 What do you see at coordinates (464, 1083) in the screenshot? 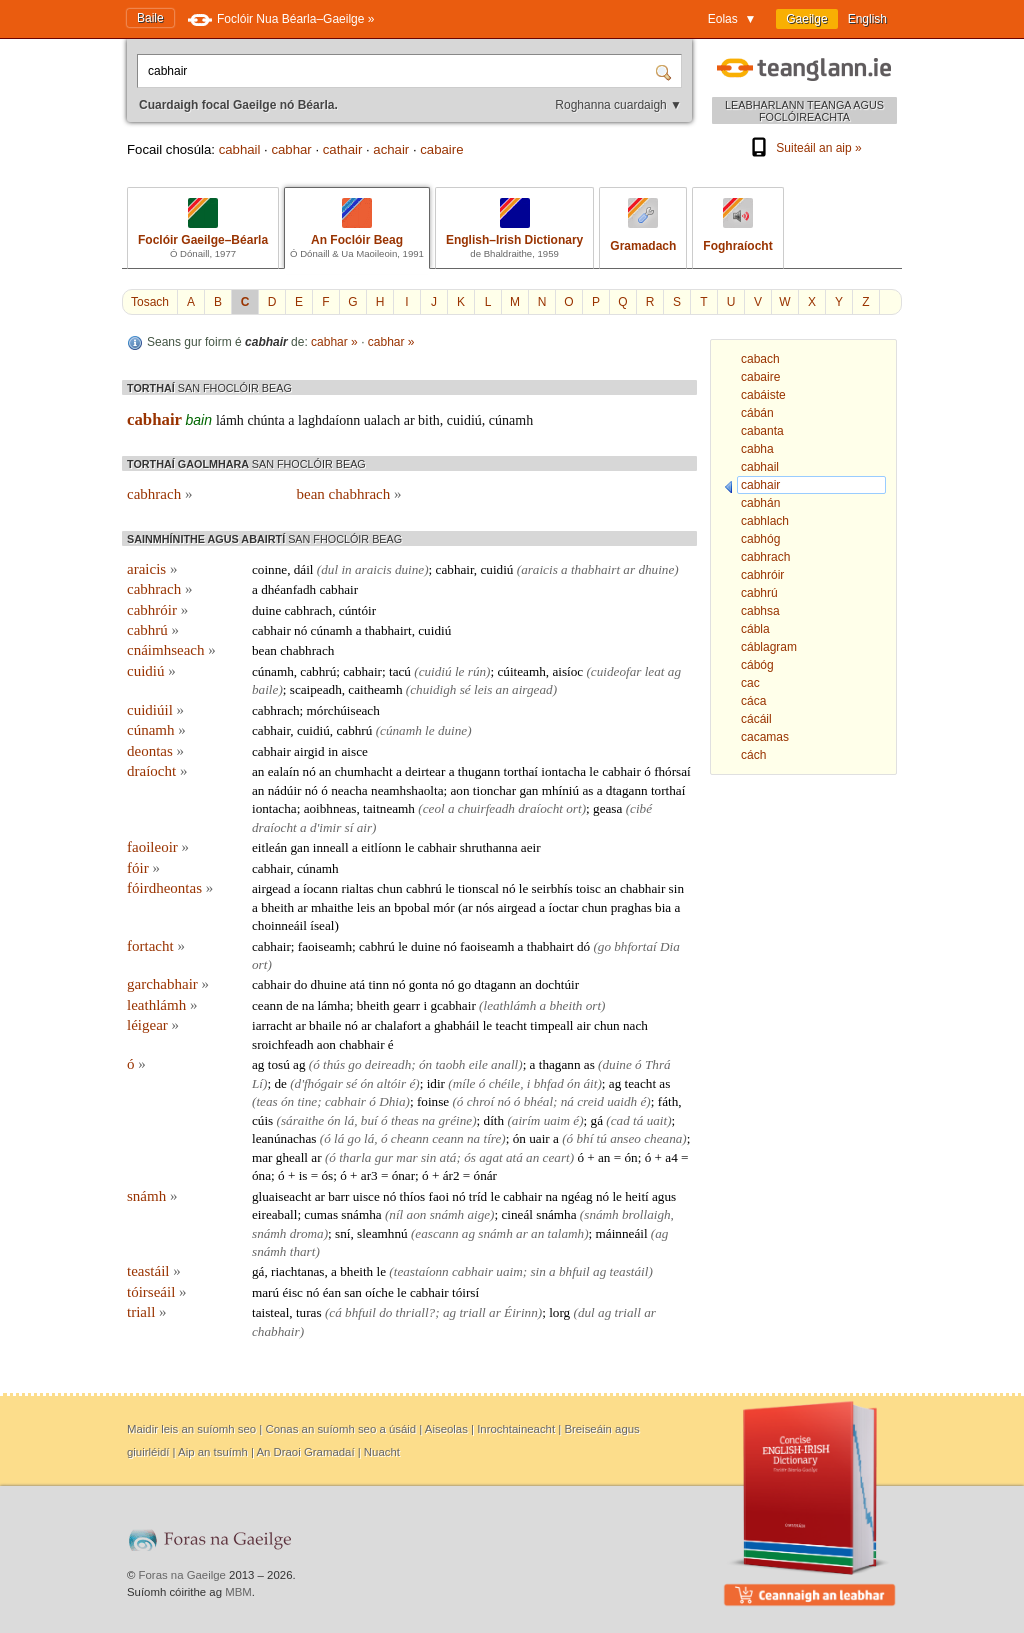
I see `míle` at bounding box center [464, 1083].